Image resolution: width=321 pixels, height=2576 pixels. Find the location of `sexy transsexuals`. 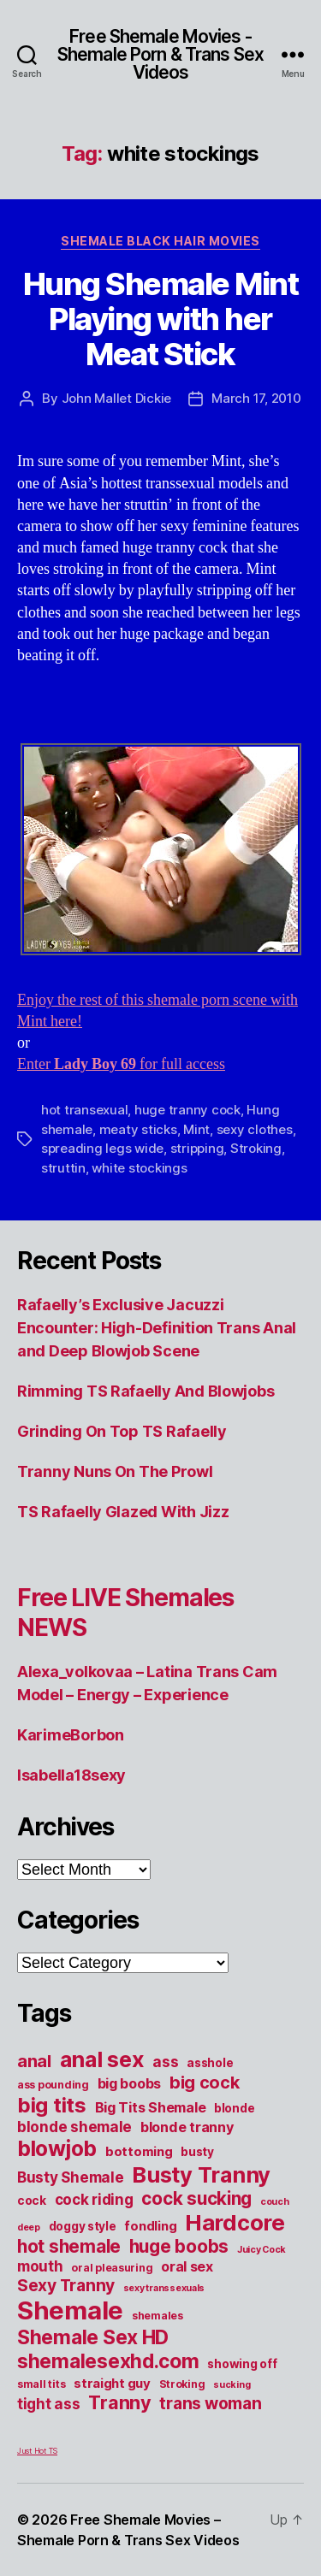

sexy transsexuals is located at coordinates (164, 2288).